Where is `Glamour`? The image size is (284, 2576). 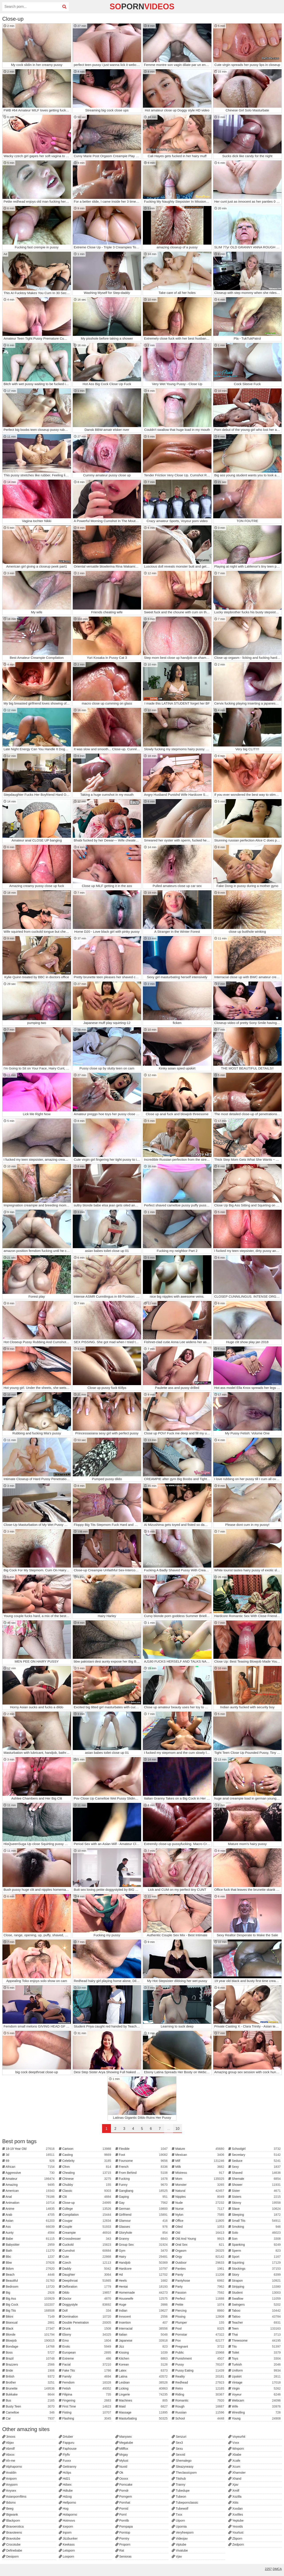
Glamour is located at coordinates (142, 2220).